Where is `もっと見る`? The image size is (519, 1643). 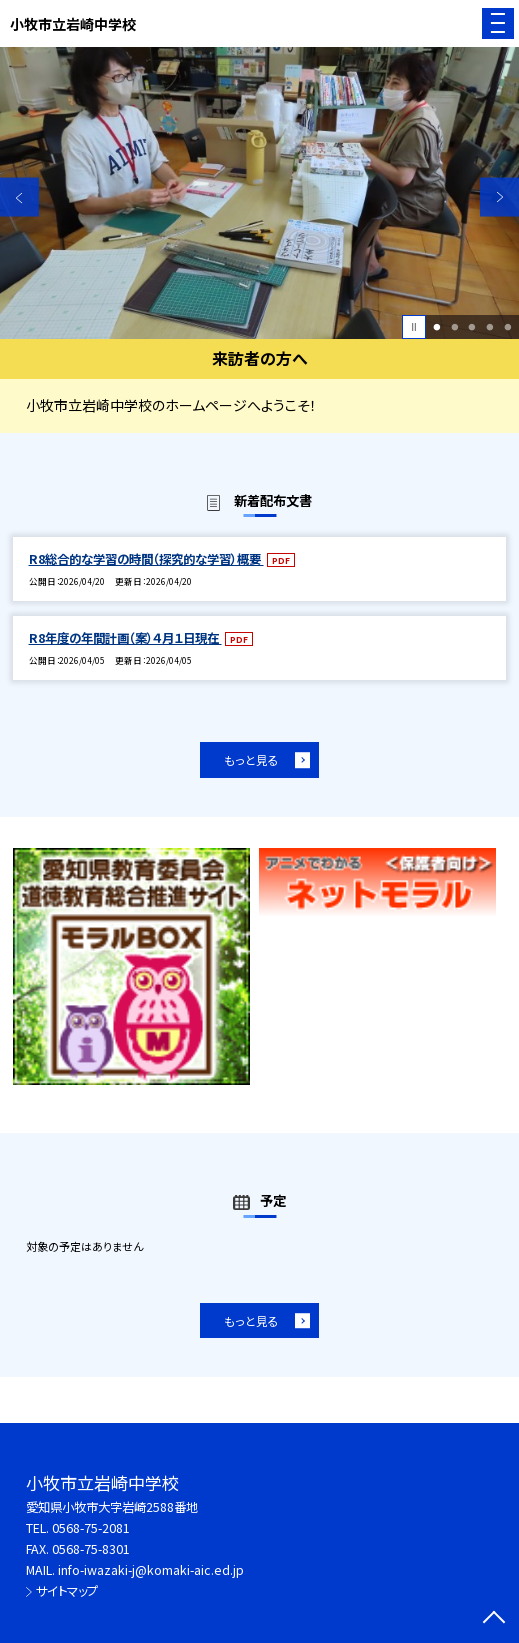 もっと見る is located at coordinates (251, 759).